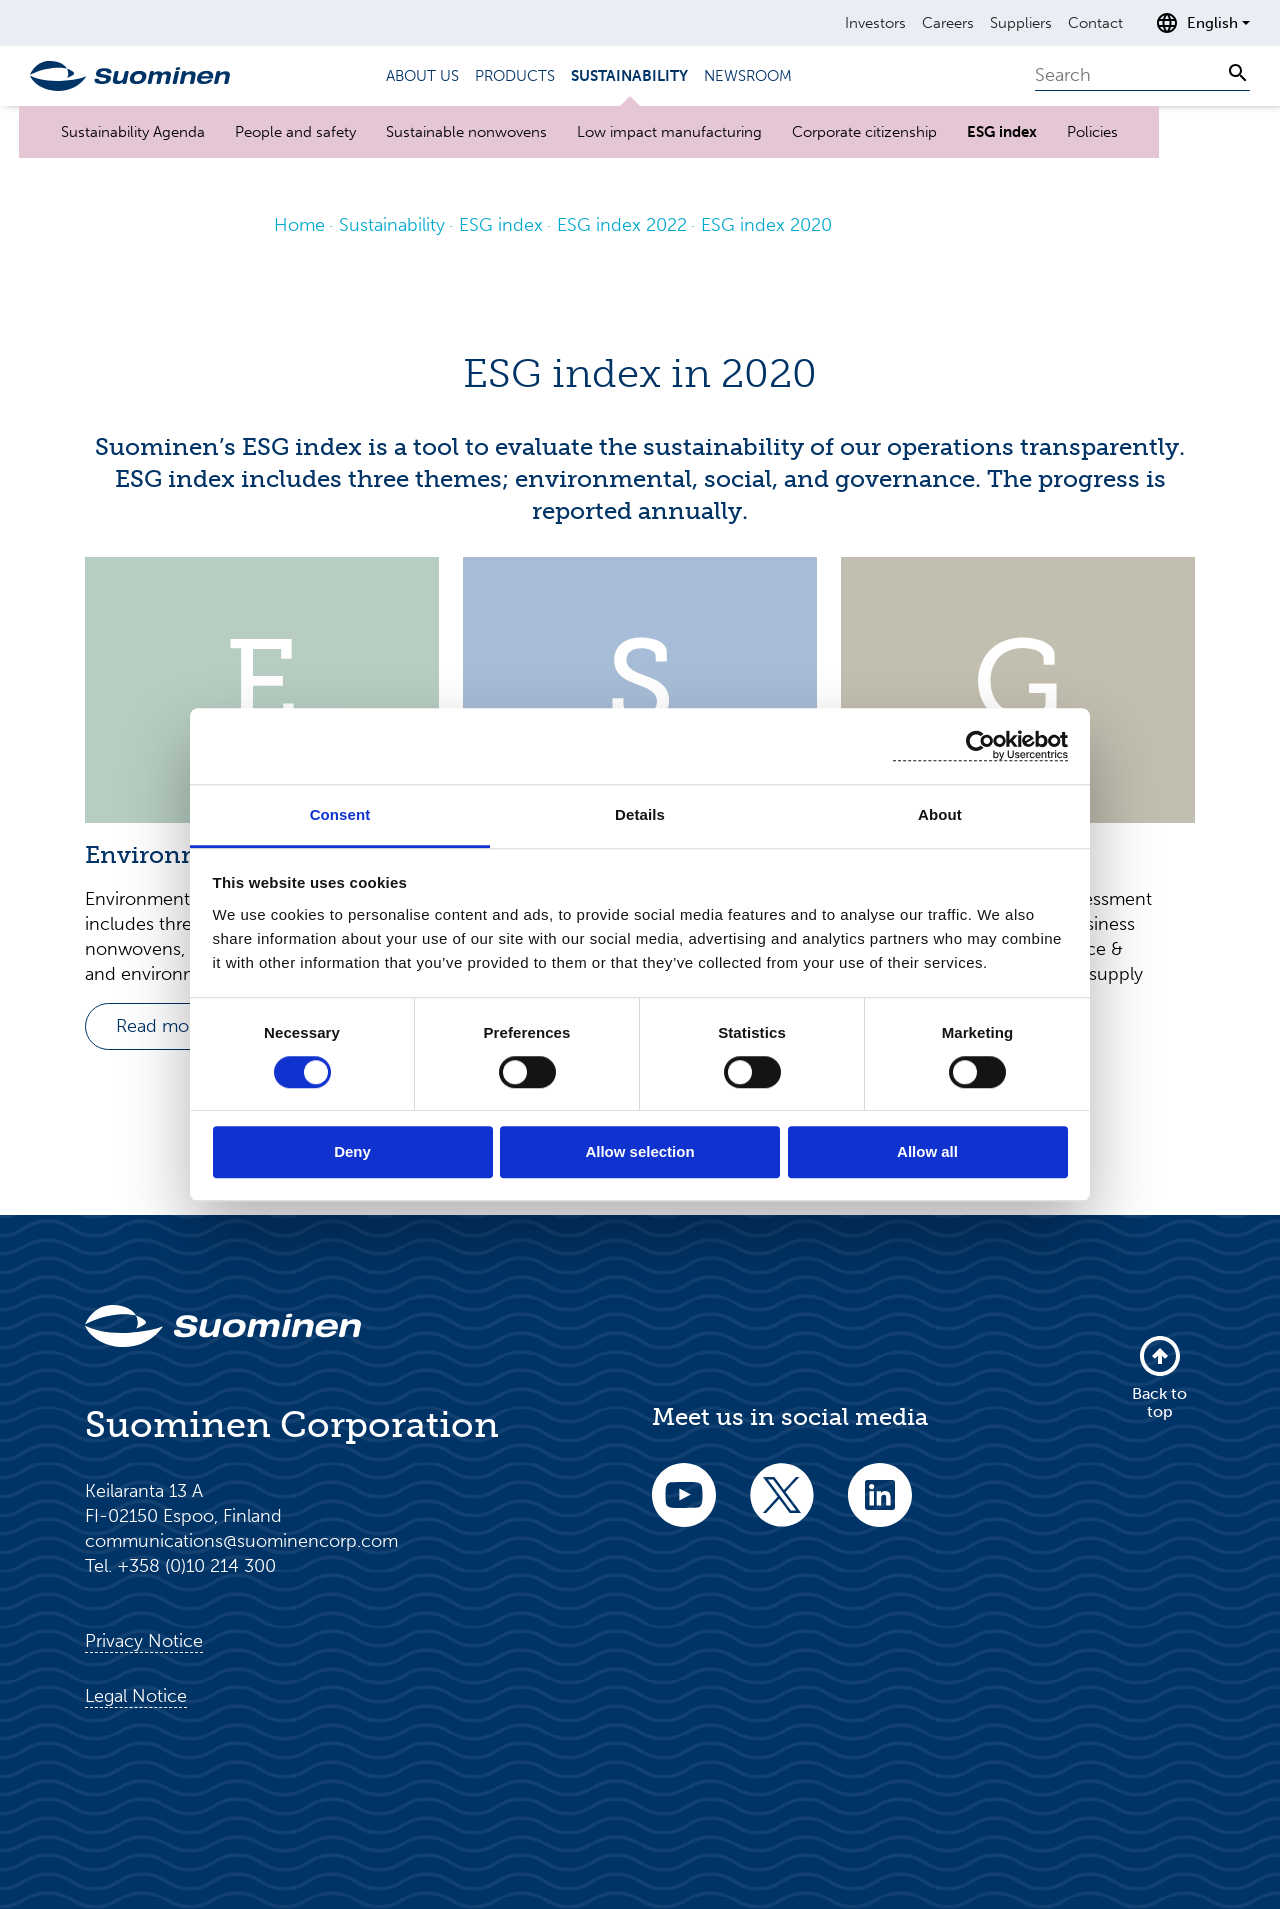 The width and height of the screenshot is (1280, 1909). Describe the element at coordinates (1159, 1376) in the screenshot. I see `Back to top` at that location.